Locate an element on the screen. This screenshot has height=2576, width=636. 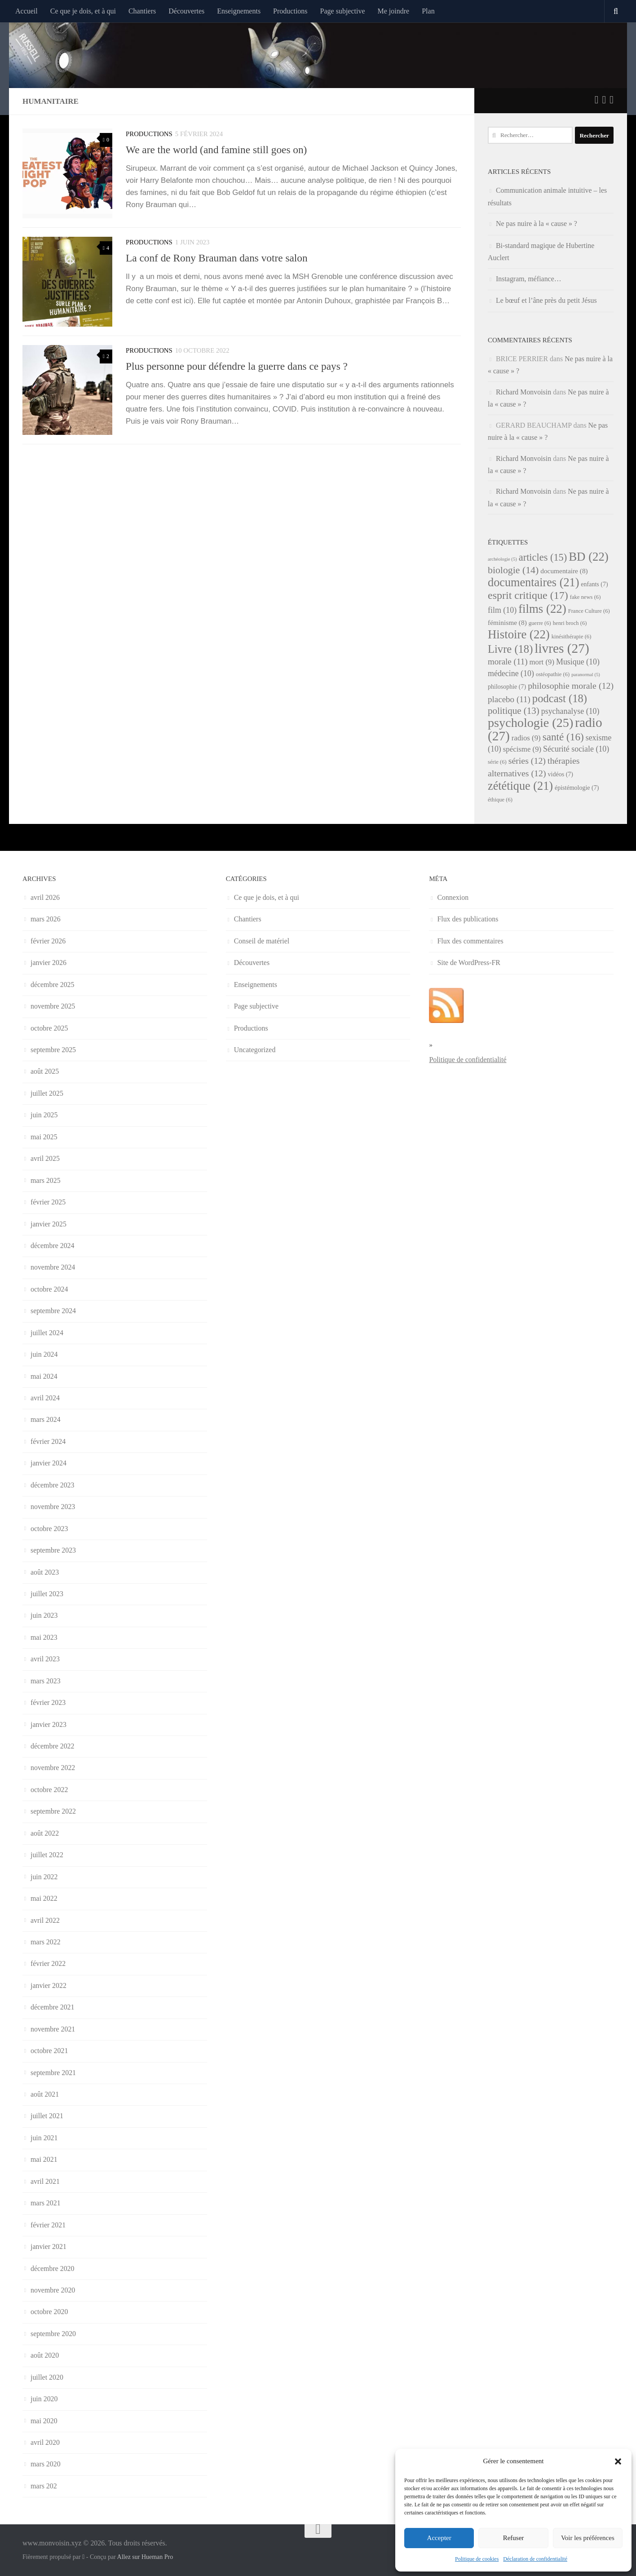
juin 2025 is located at coordinates (44, 1115).